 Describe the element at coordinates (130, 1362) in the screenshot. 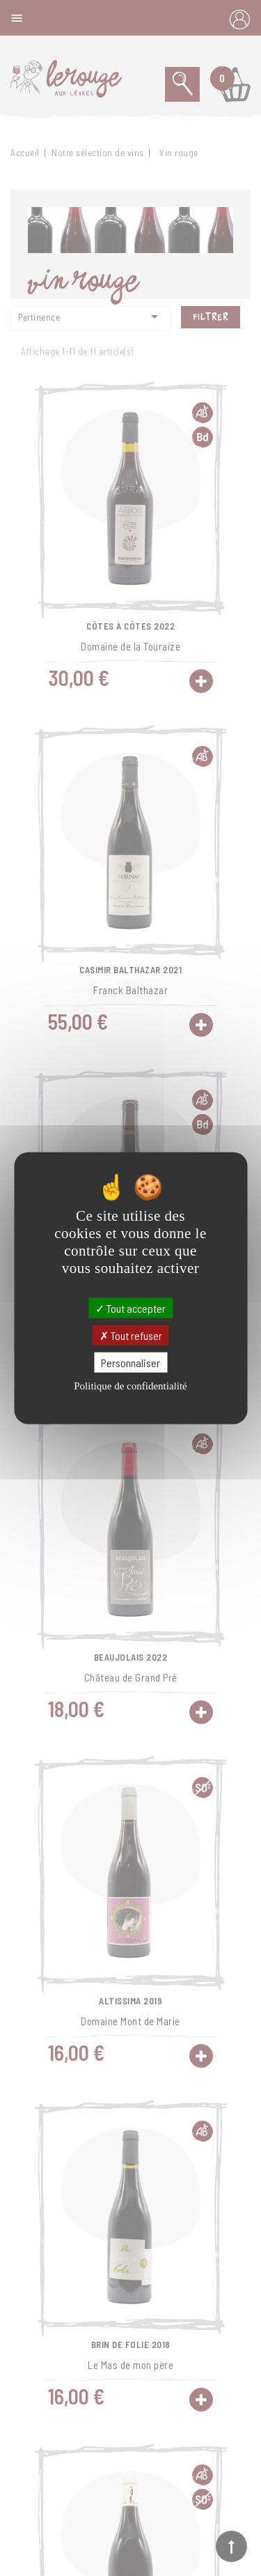

I see `Personnaliser [Personnaliser (fenêtre modale)]` at that location.